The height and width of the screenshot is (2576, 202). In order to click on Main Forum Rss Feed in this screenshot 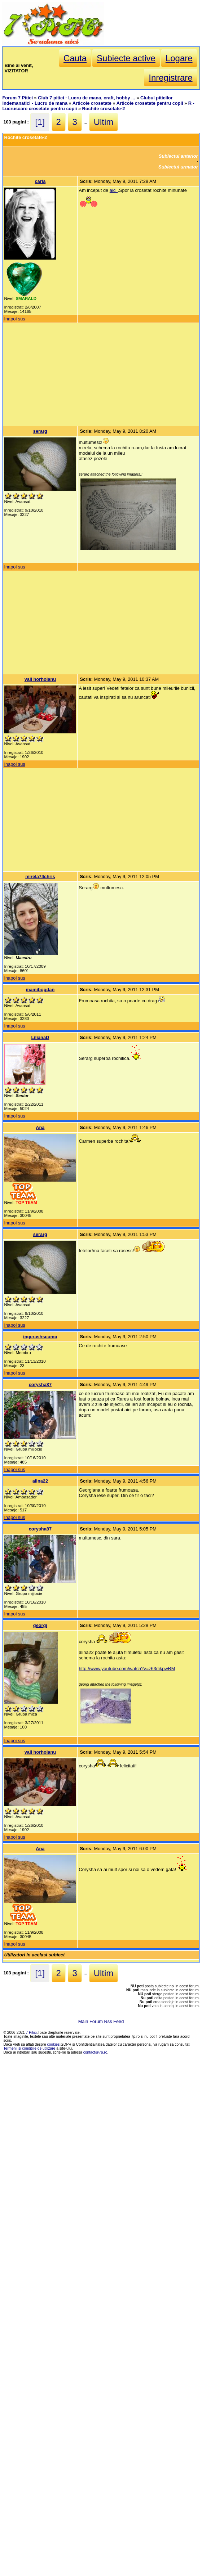, I will do `click(101, 2021)`.